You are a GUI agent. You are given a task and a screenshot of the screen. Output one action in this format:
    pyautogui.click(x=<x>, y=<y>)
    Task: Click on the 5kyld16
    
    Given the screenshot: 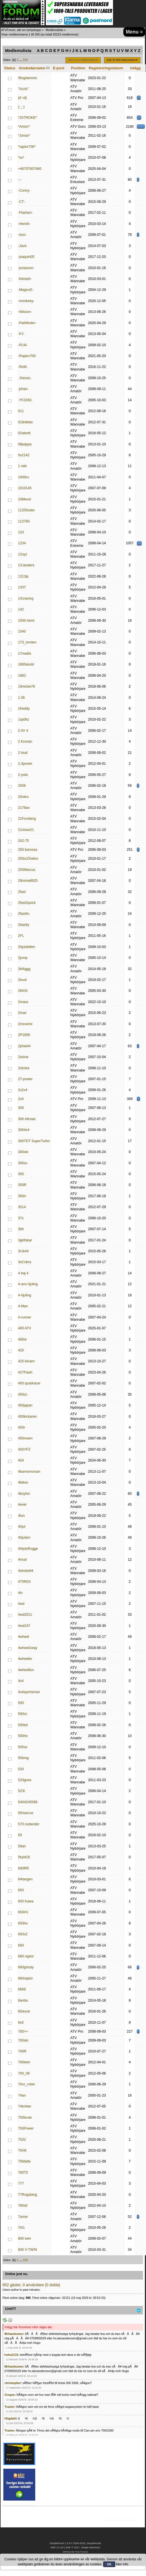 What is the action you would take?
    pyautogui.click(x=24, y=1857)
    